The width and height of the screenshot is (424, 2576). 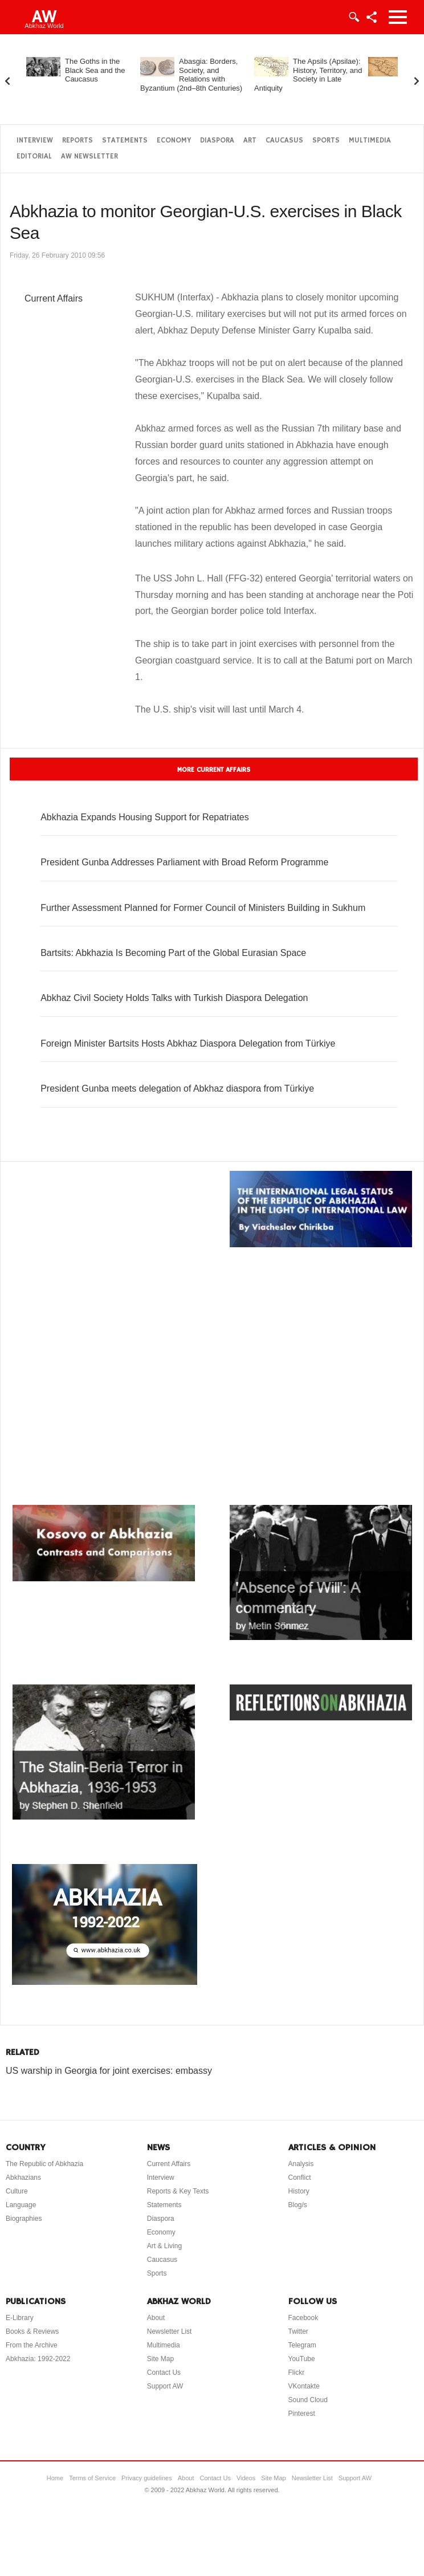 What do you see at coordinates (20, 2318) in the screenshot?
I see `E-Library` at bounding box center [20, 2318].